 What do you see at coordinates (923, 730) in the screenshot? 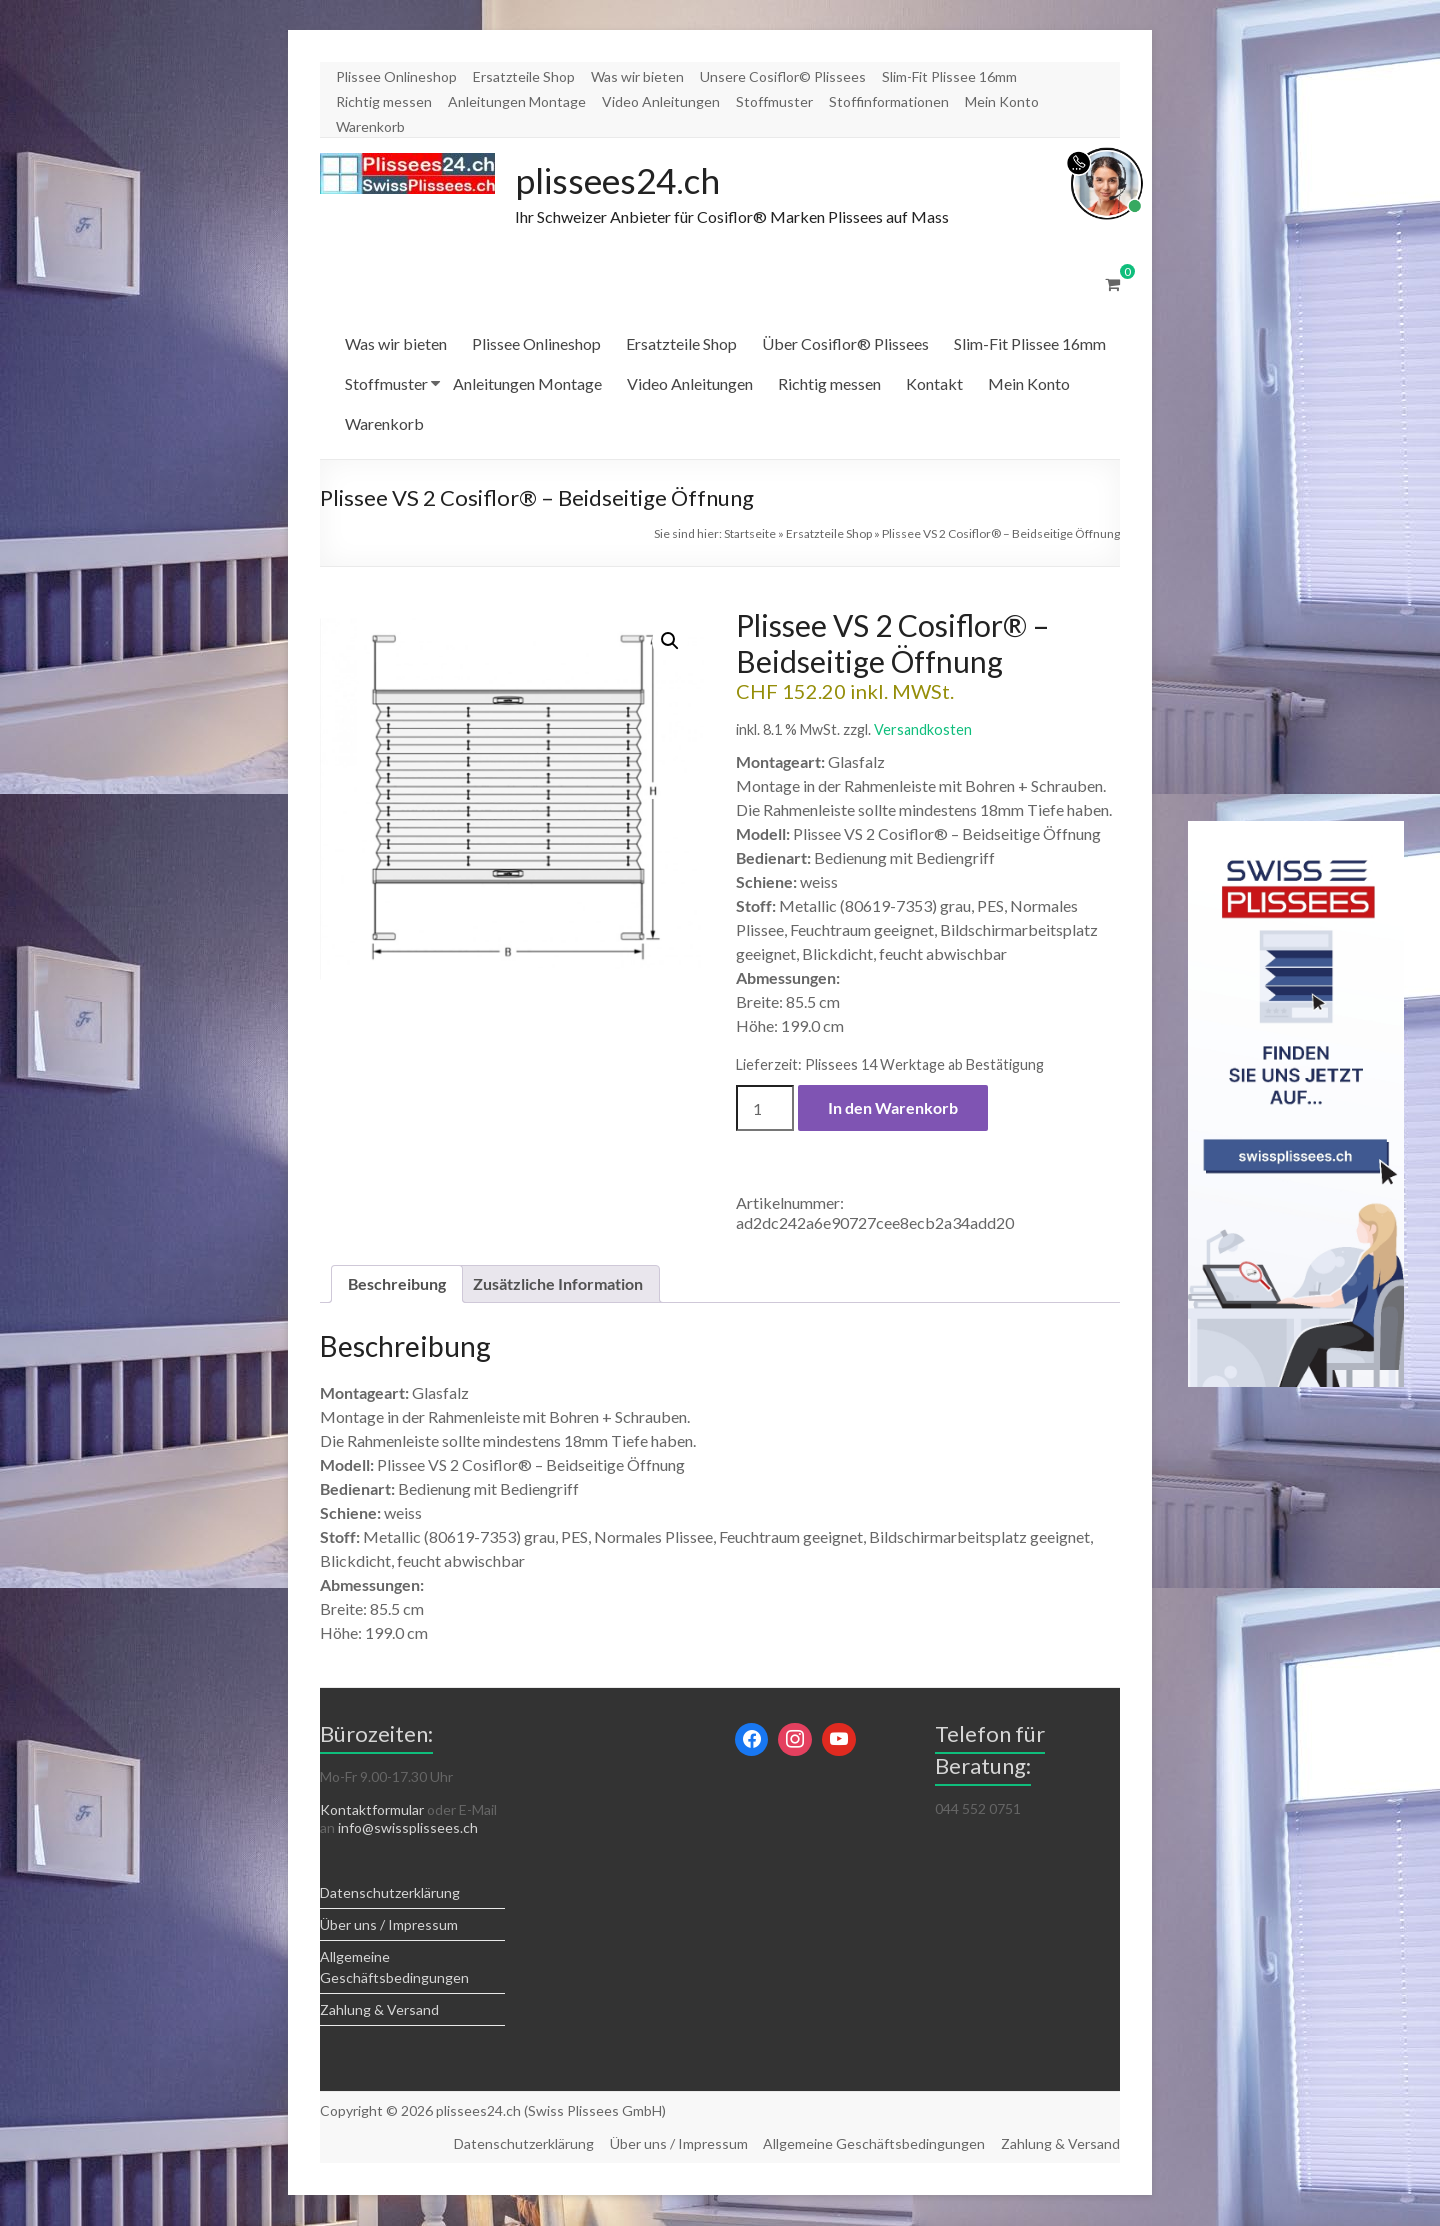
I see `Versandkosten` at bounding box center [923, 730].